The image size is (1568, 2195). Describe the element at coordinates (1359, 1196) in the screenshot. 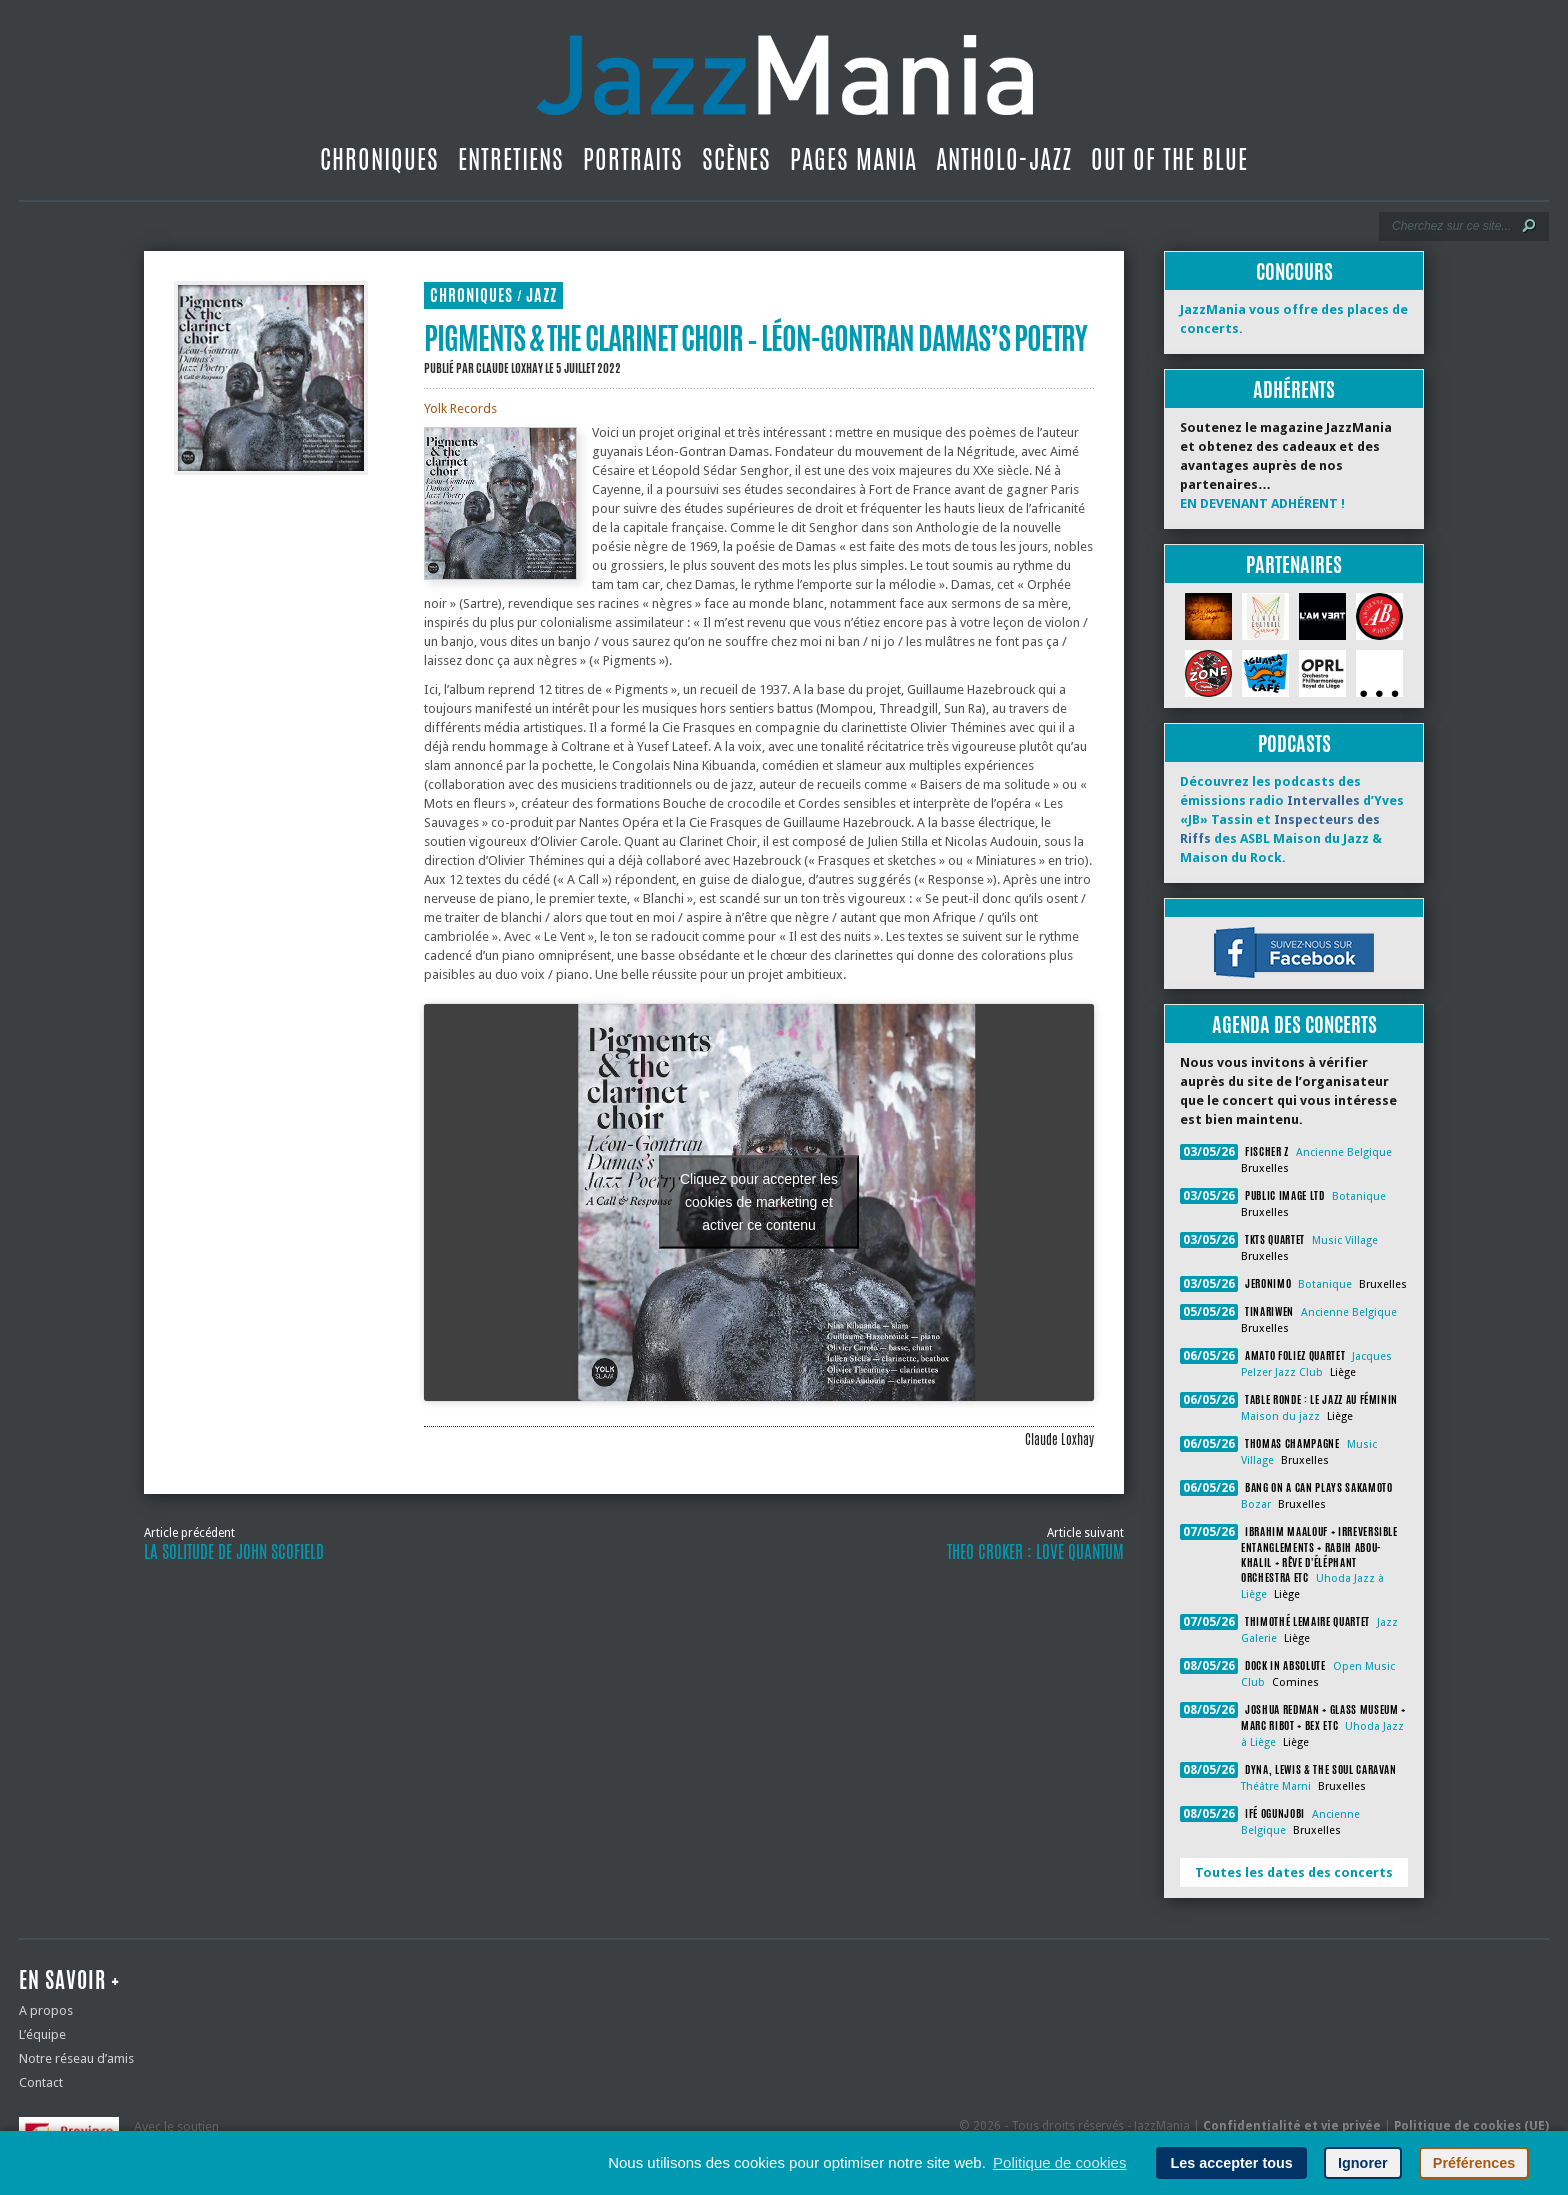

I see `Botanique` at that location.